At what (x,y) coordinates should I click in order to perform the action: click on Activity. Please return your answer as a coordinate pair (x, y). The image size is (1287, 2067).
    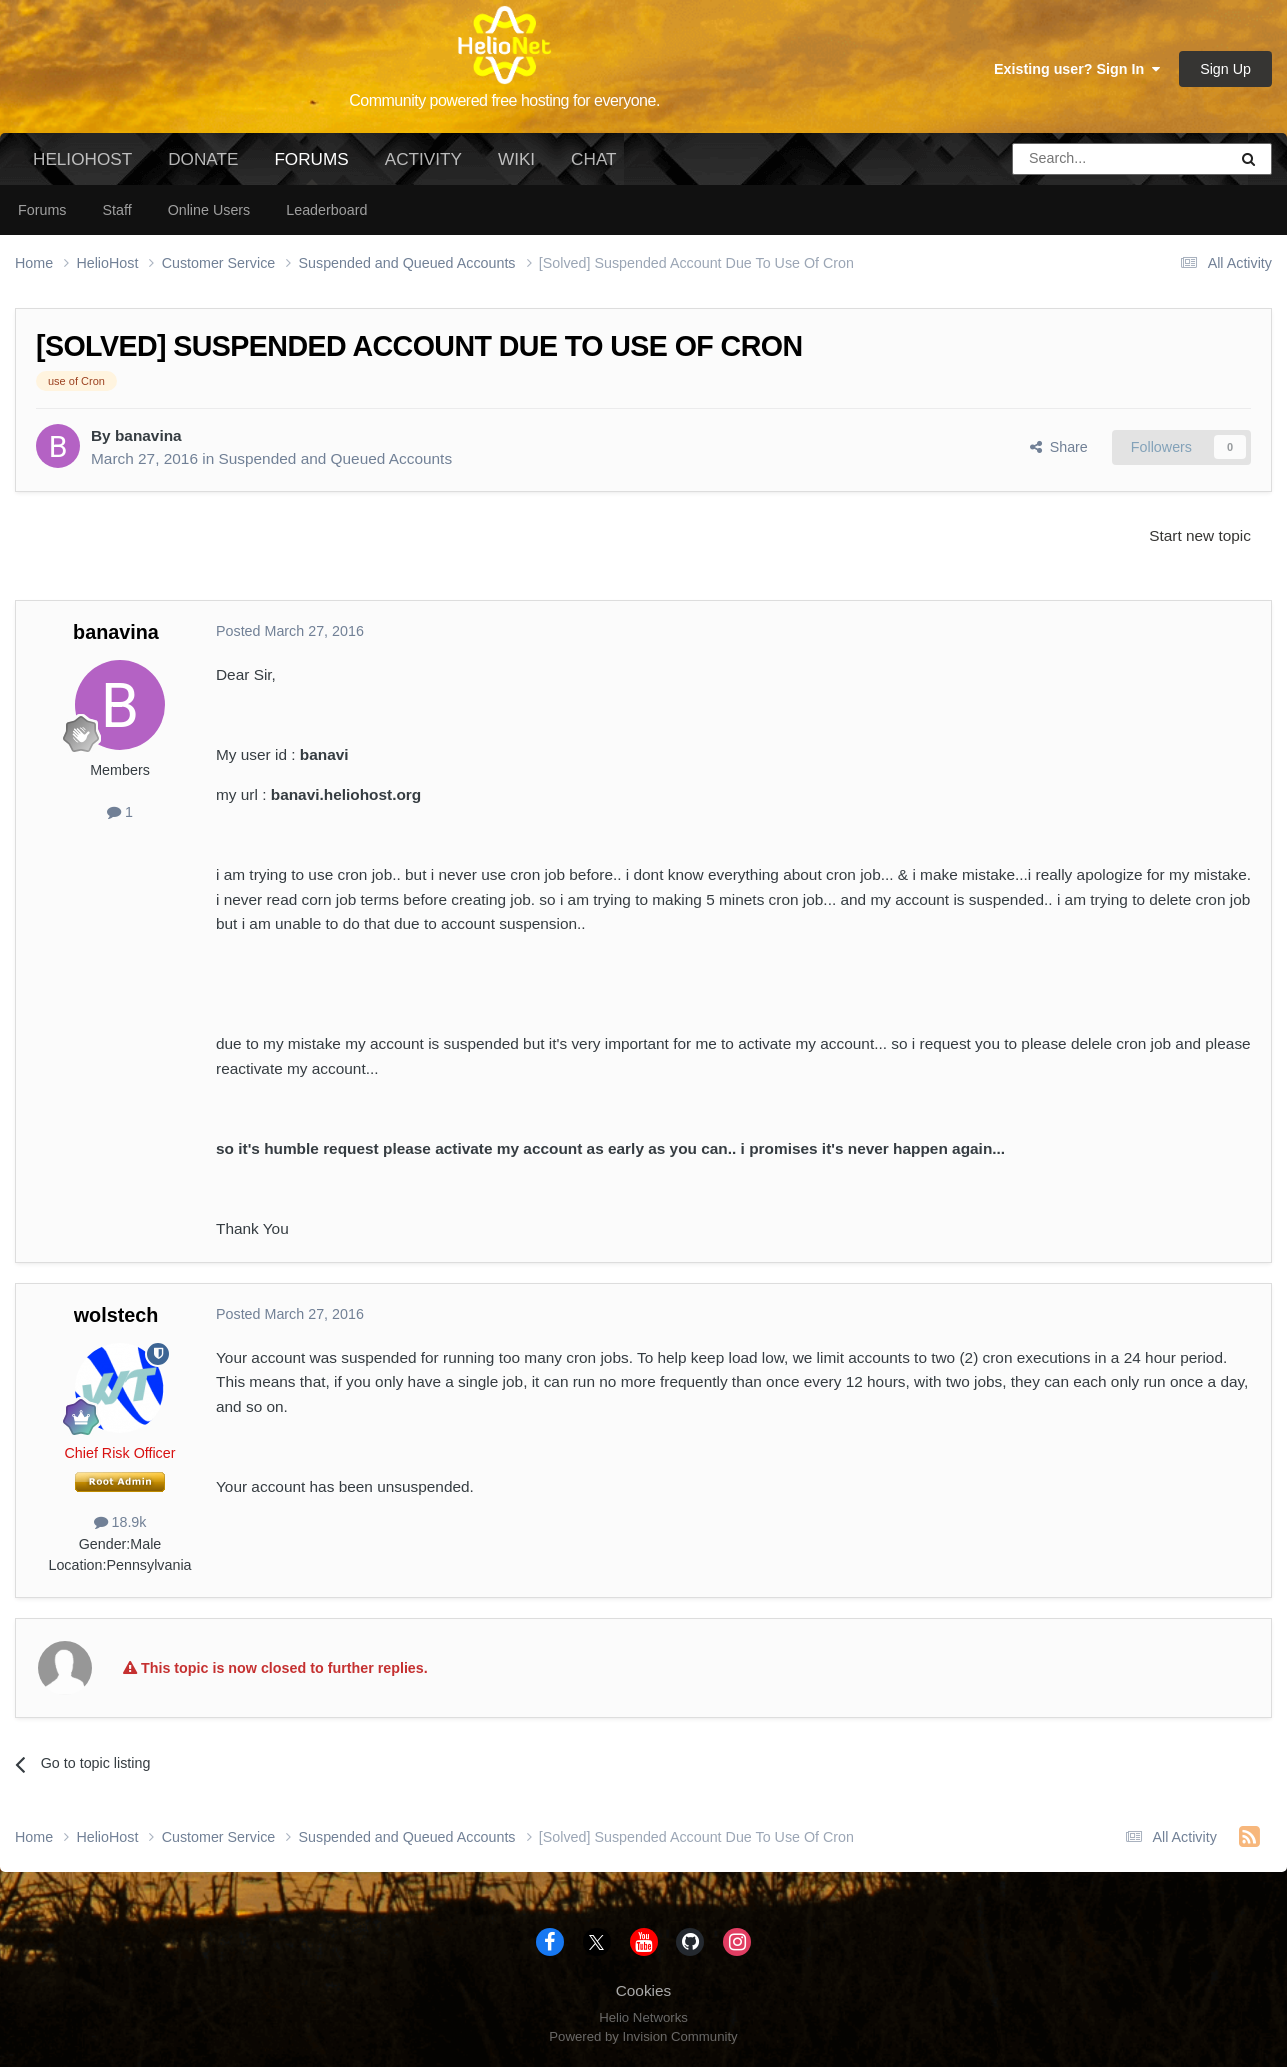
    Looking at the image, I should click on (423, 159).